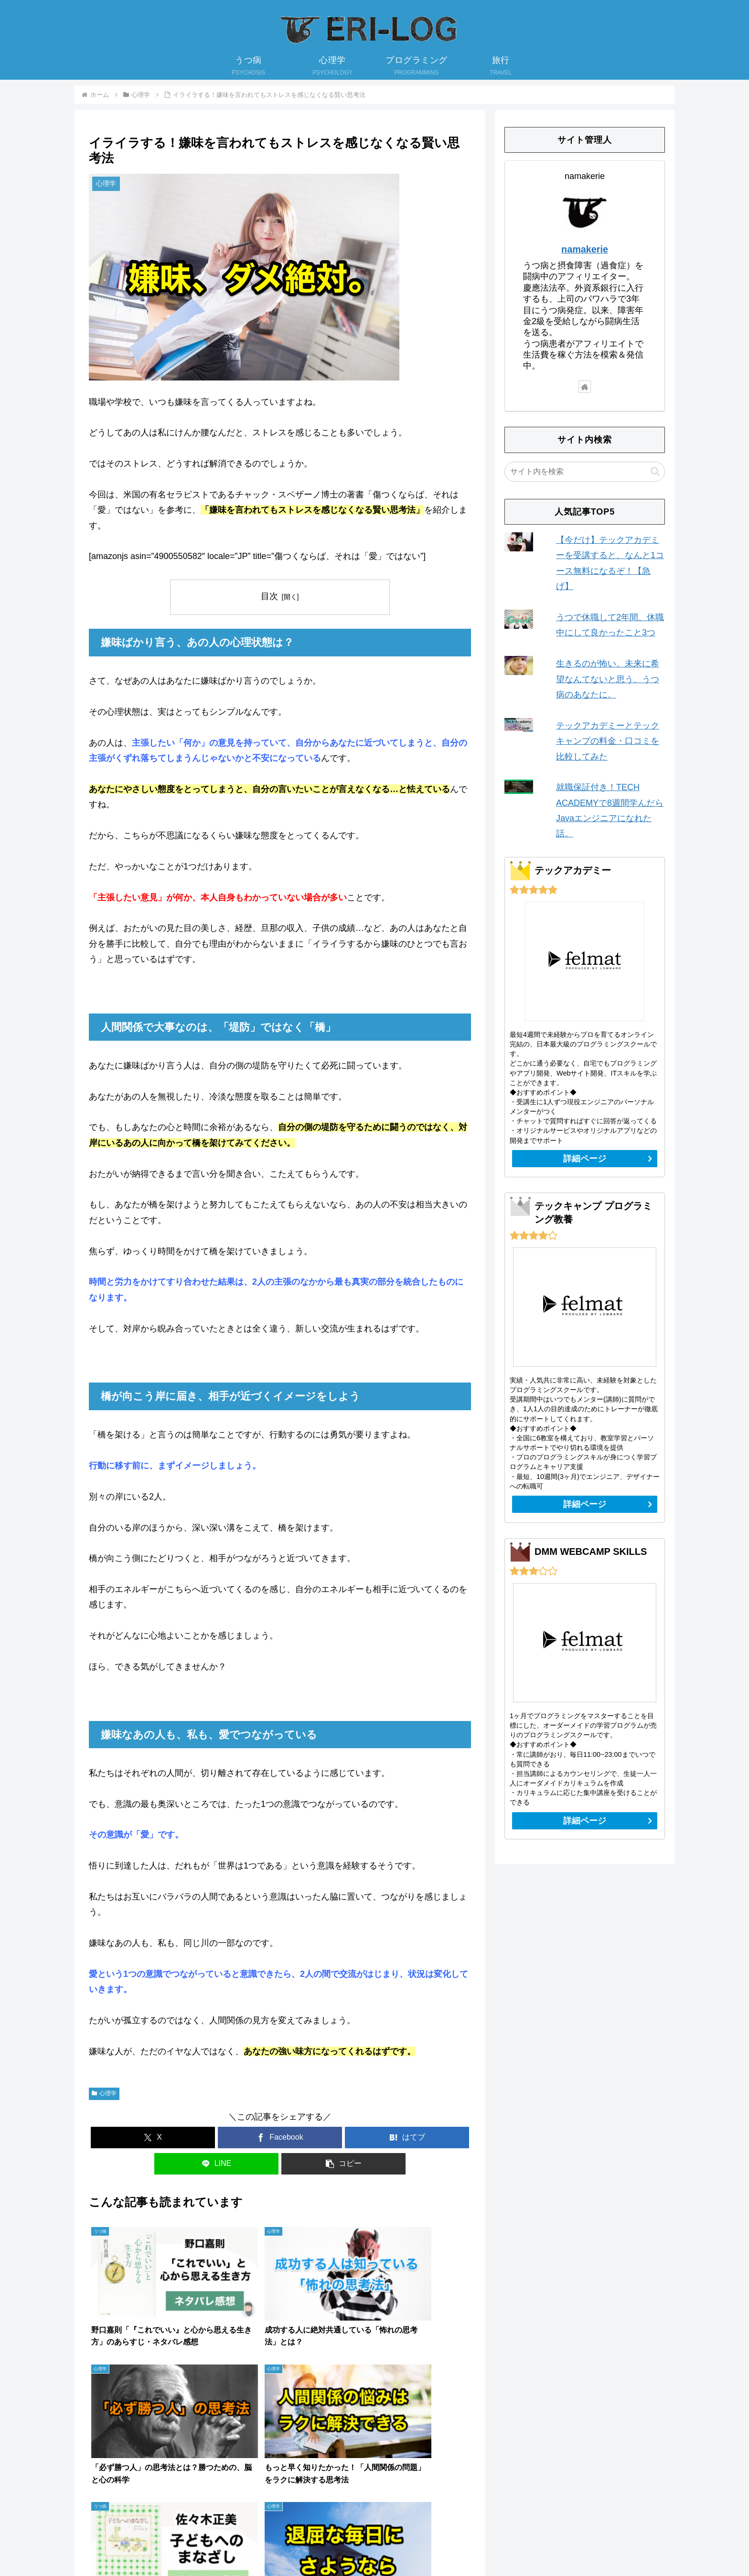 Image resolution: width=749 pixels, height=2576 pixels. What do you see at coordinates (407, 2137) in the screenshot?
I see `[はてブでブックマーク]` at bounding box center [407, 2137].